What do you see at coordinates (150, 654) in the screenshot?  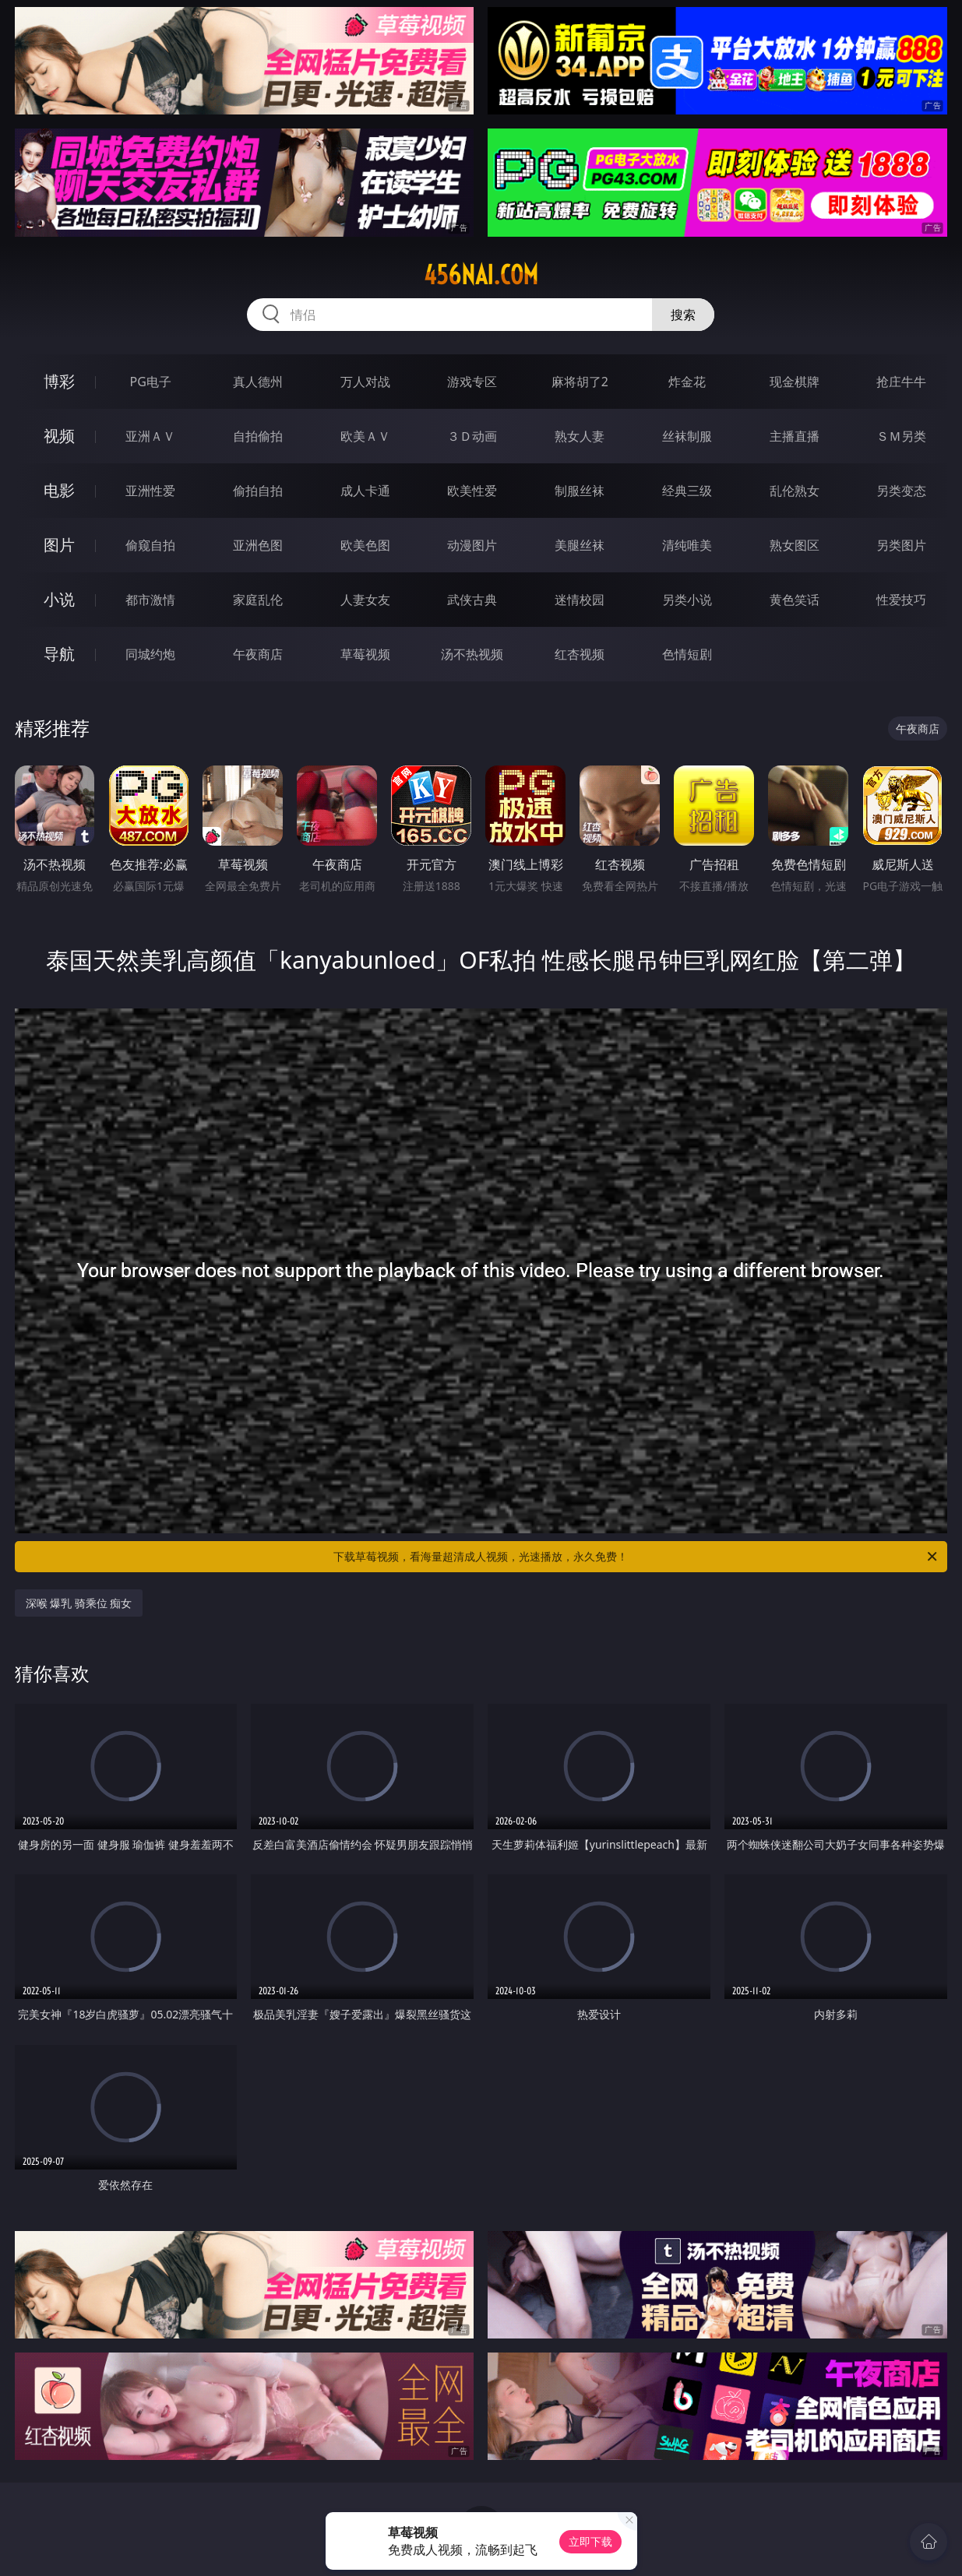 I see `同城约炮` at bounding box center [150, 654].